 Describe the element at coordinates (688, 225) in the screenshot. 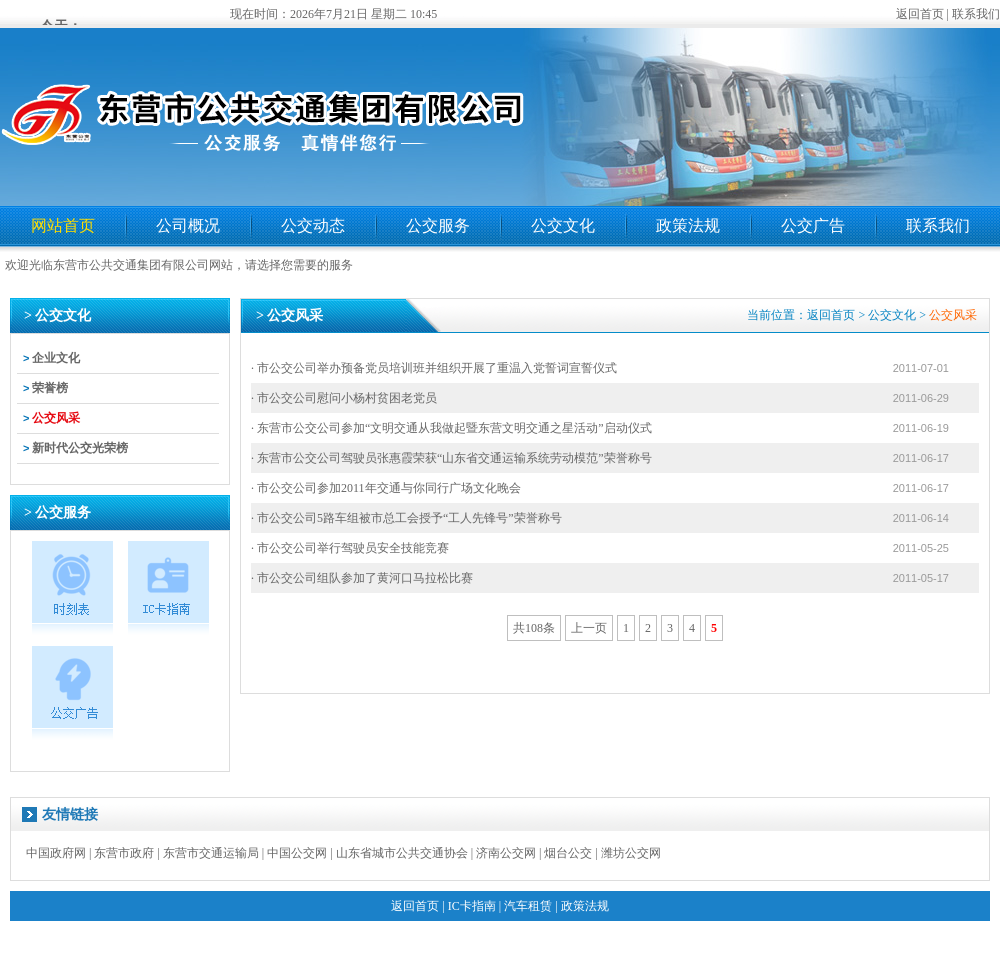

I see `政策法规` at that location.